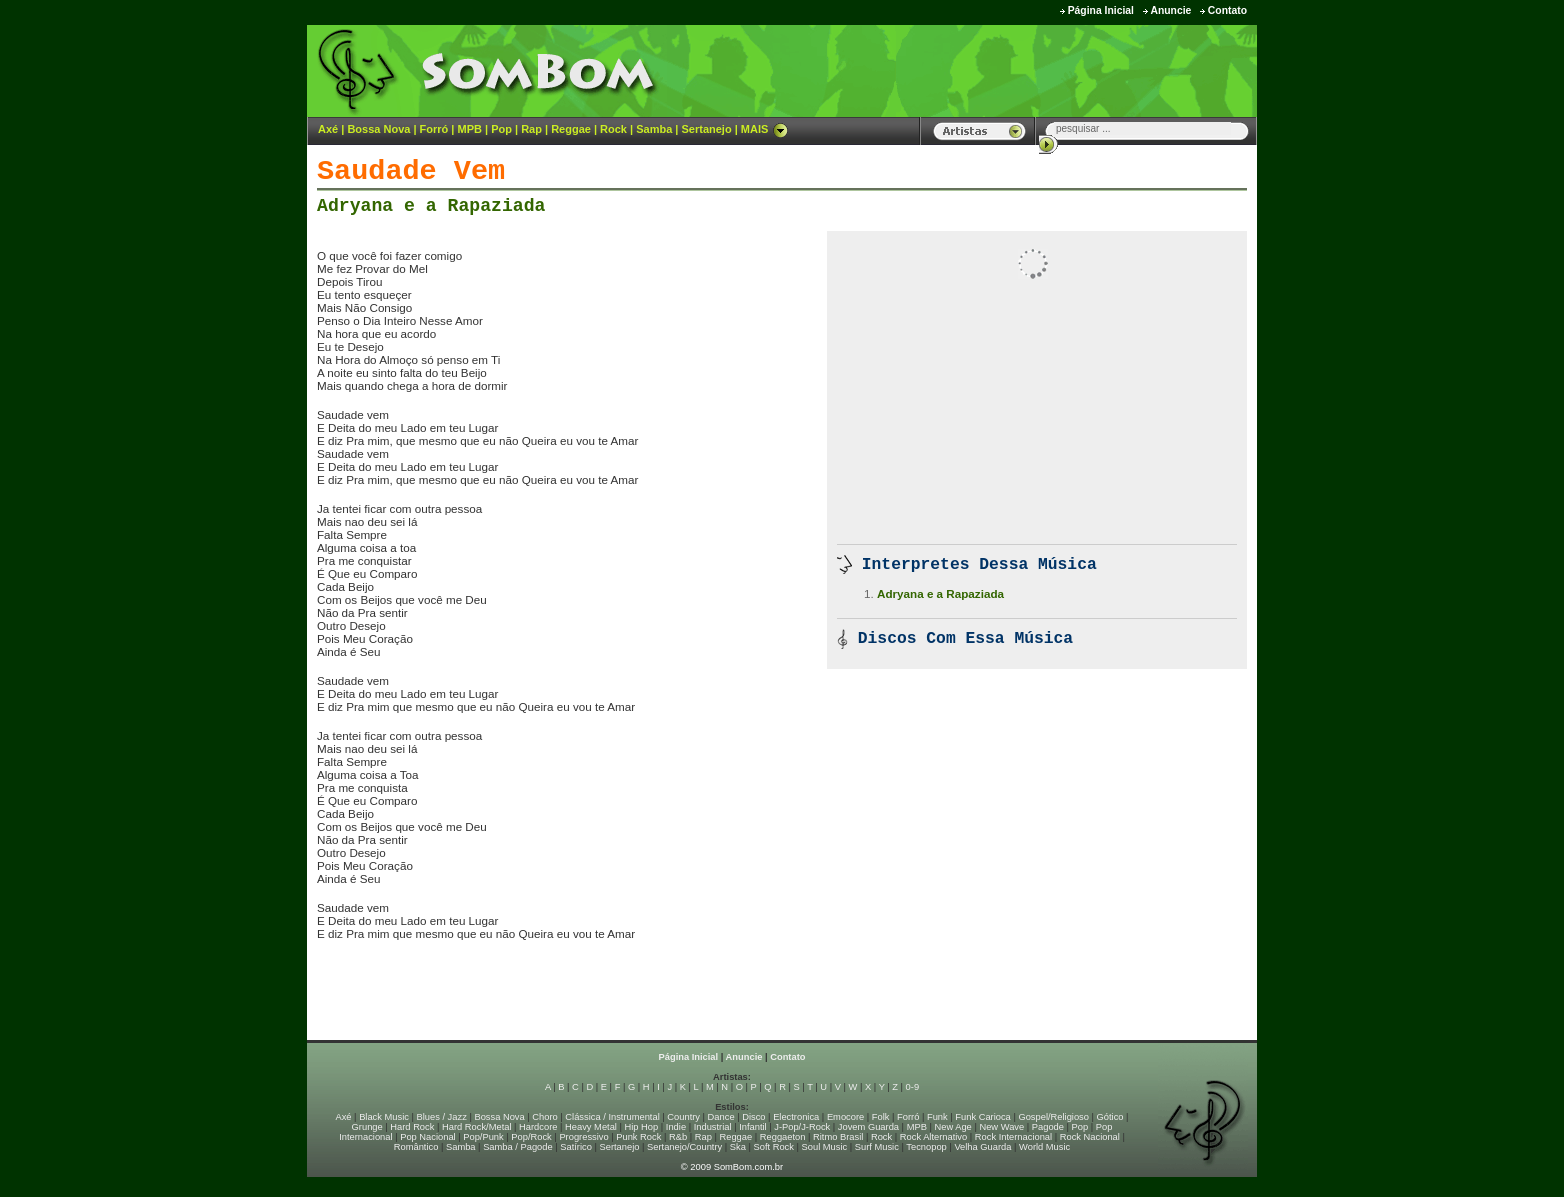  What do you see at coordinates (683, 1117) in the screenshot?
I see `Country` at bounding box center [683, 1117].